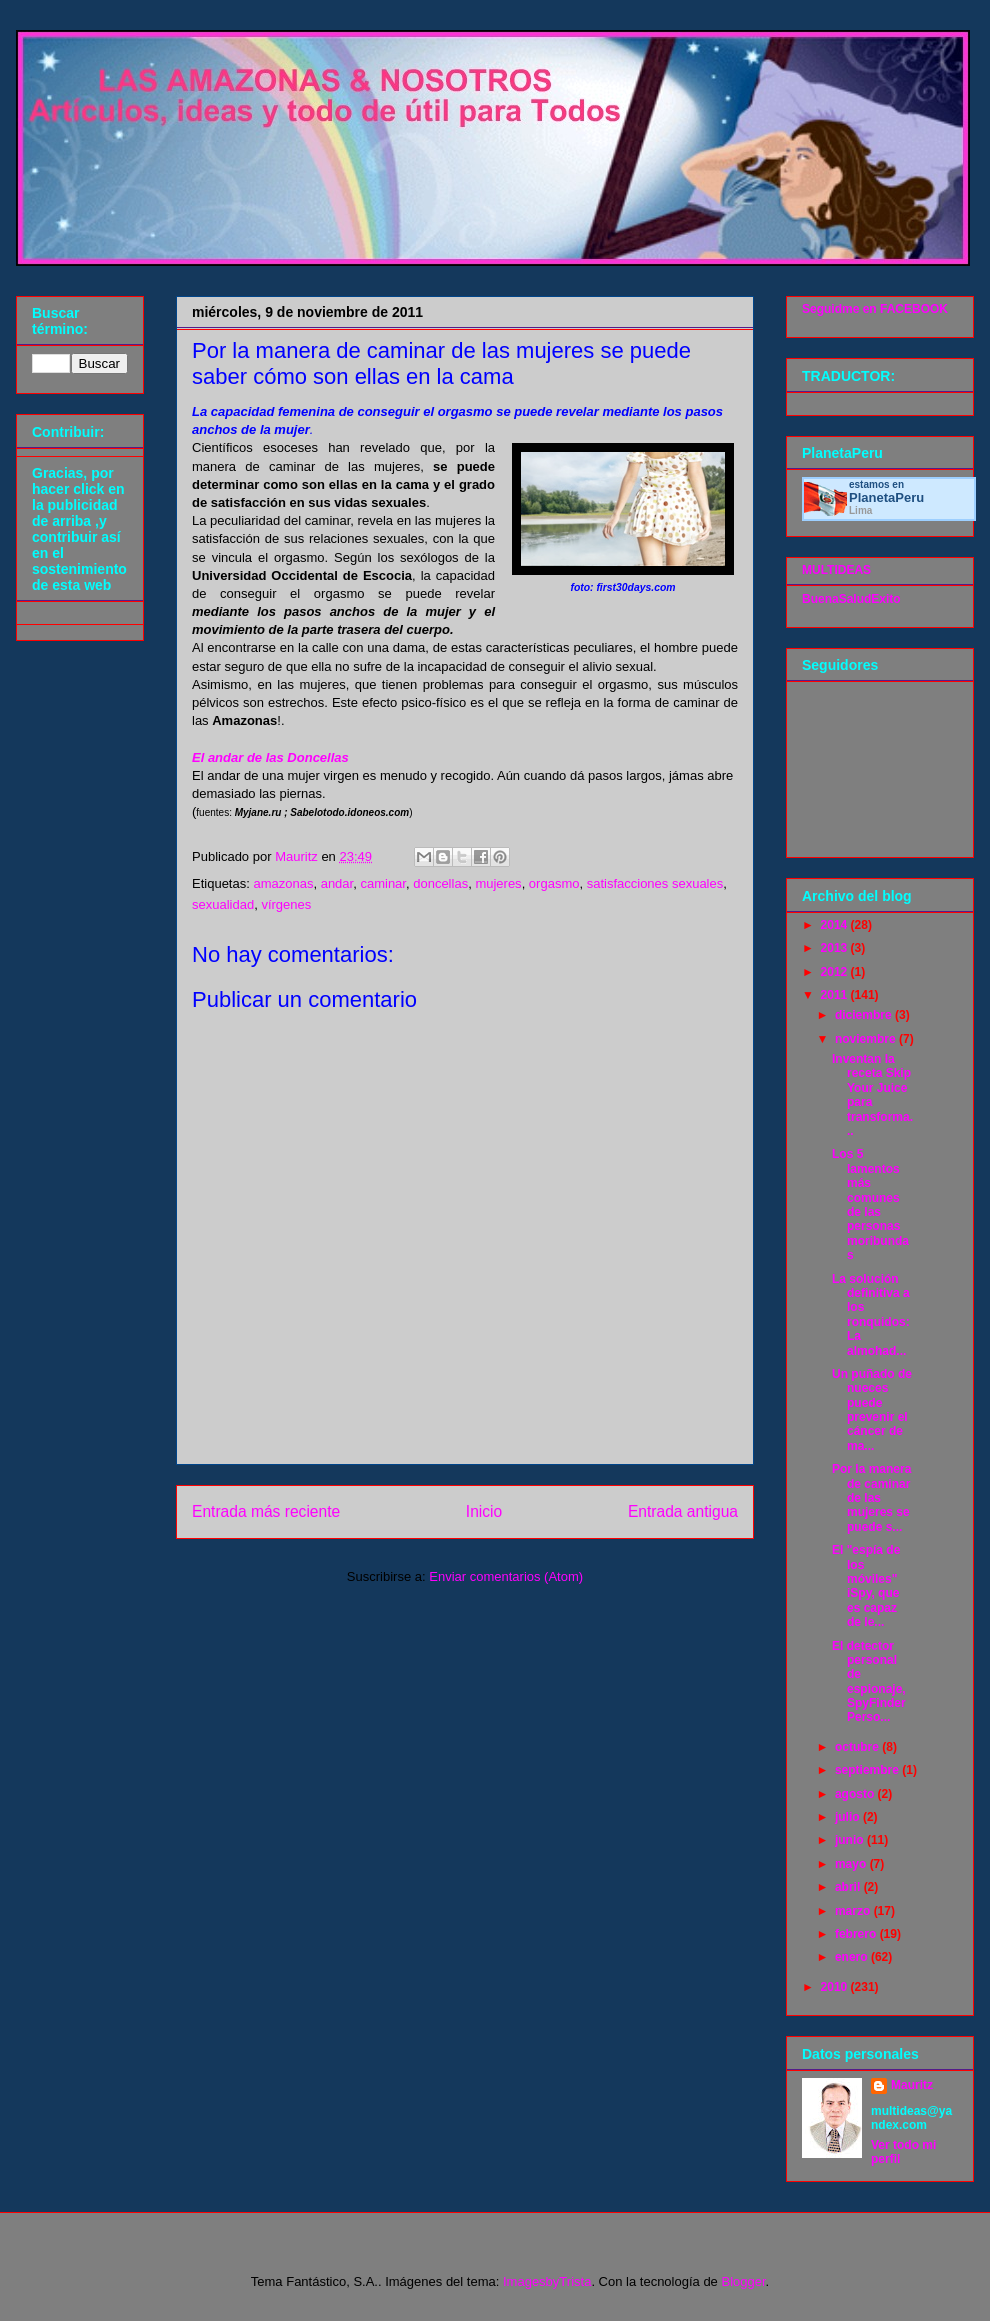 This screenshot has height=2321, width=990. Describe the element at coordinates (857, 1934) in the screenshot. I see `febrero` at that location.